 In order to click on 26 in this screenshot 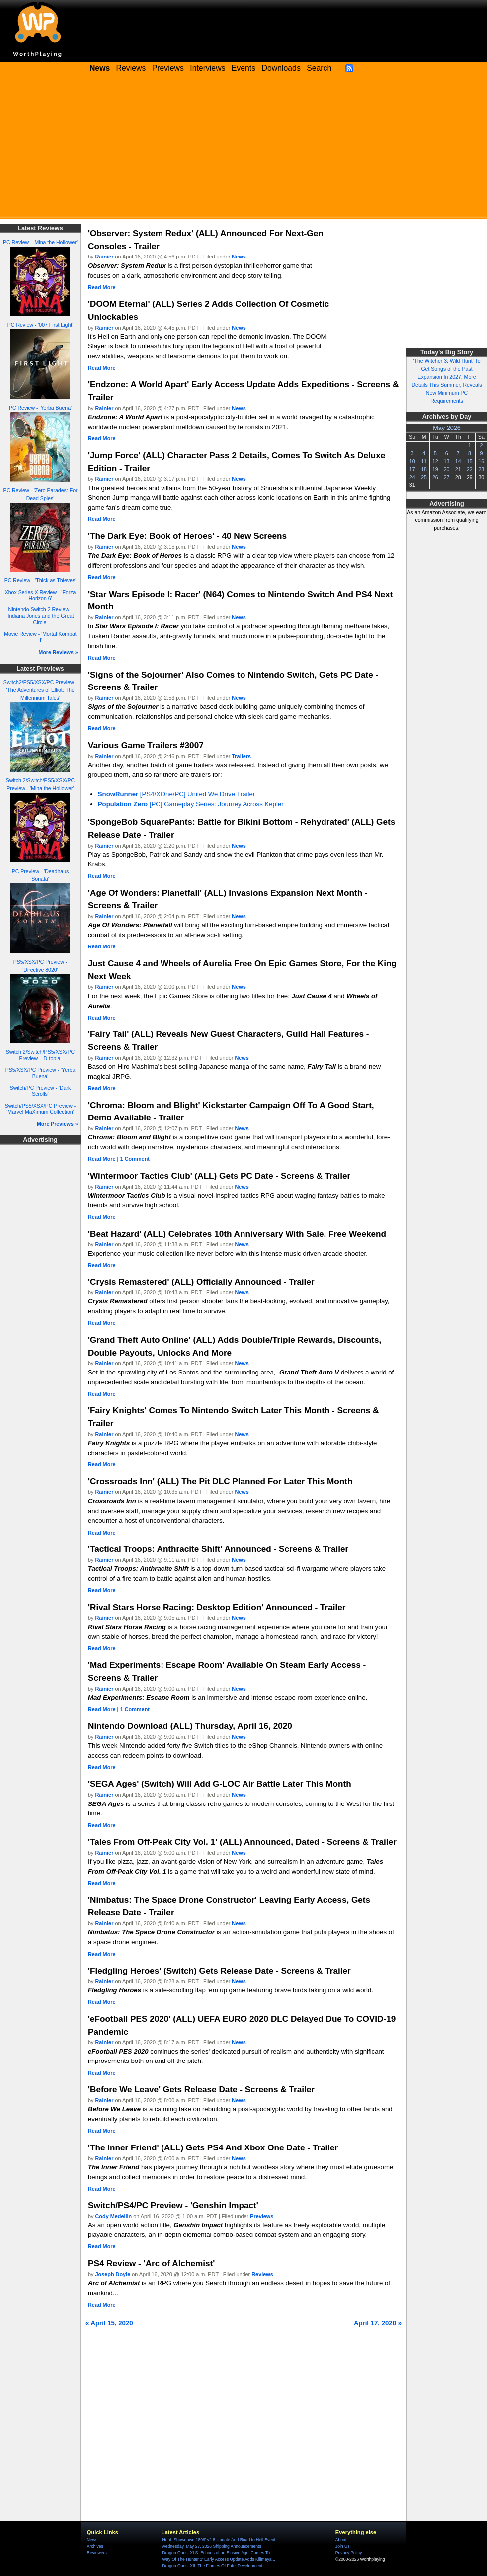, I will do `click(435, 477)`.